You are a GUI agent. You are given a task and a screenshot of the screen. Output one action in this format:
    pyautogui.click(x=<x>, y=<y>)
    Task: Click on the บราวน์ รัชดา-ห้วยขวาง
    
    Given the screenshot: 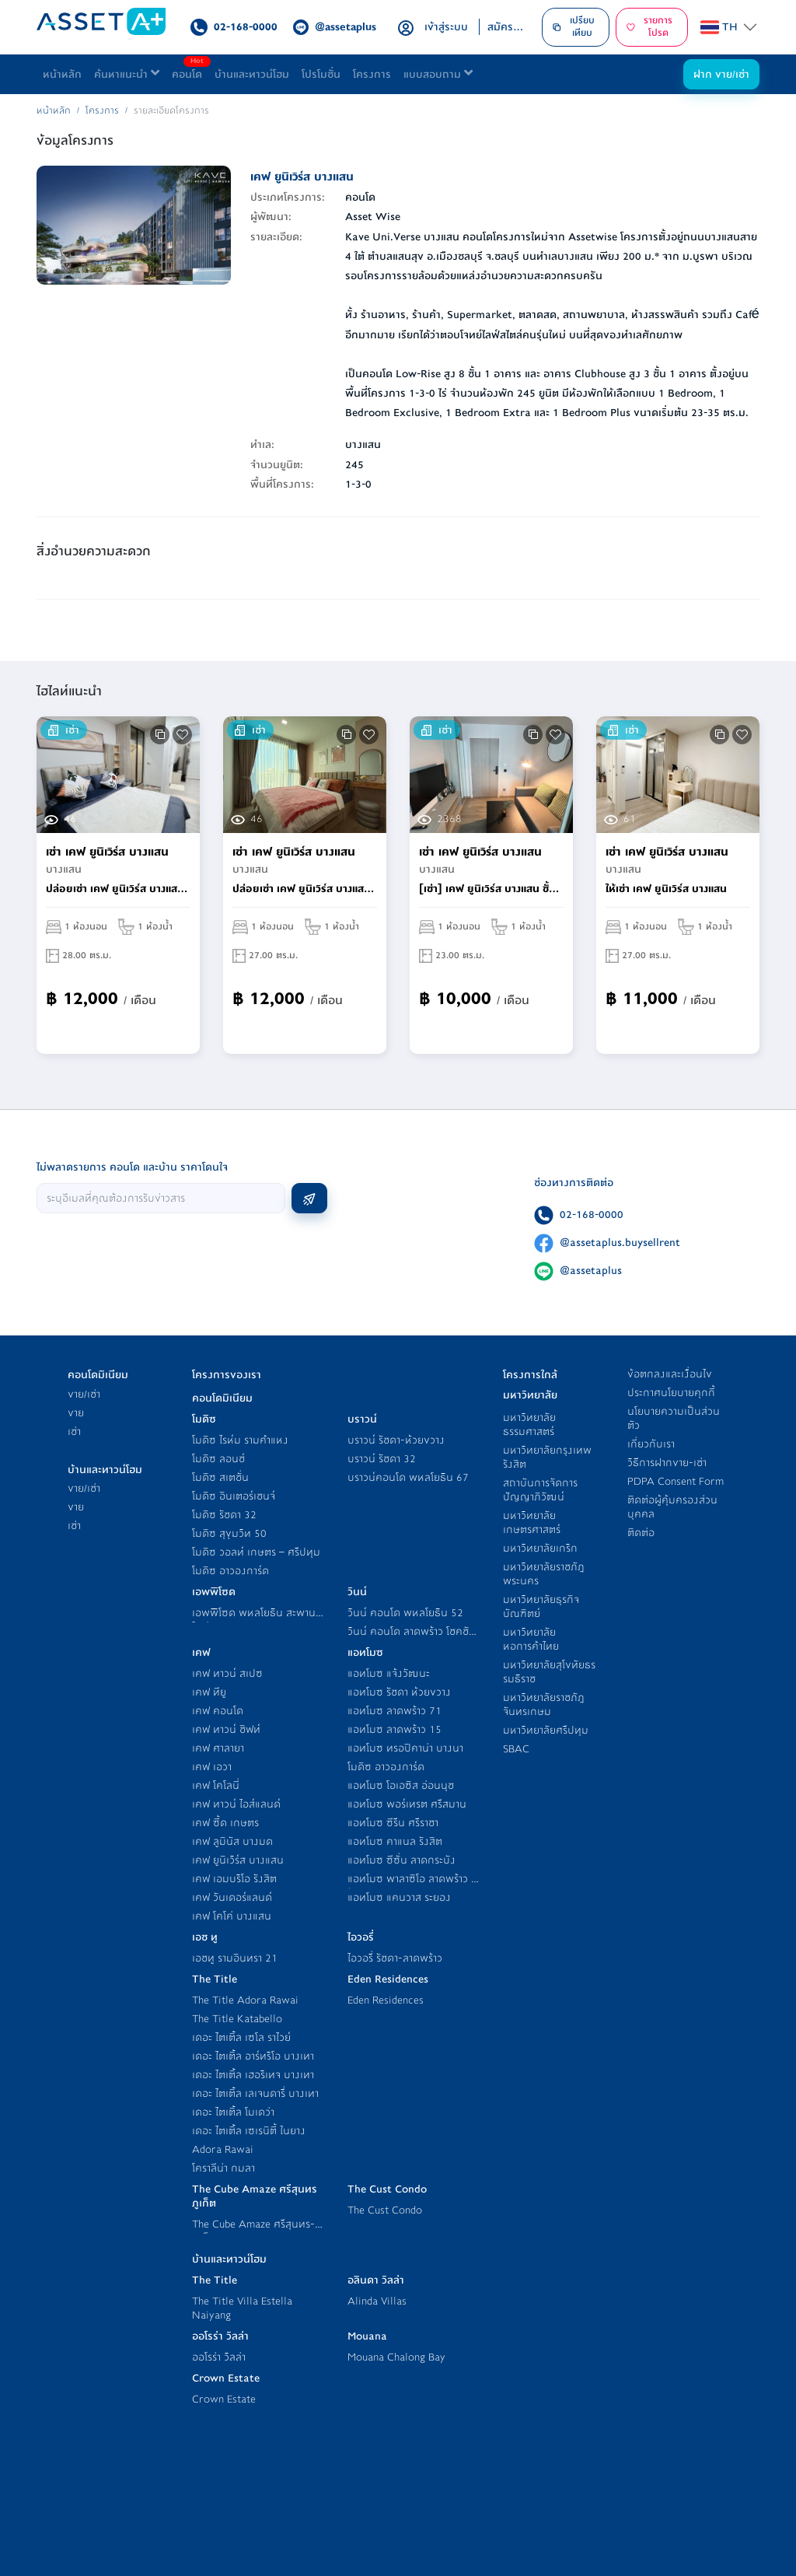 What is the action you would take?
    pyautogui.click(x=396, y=1440)
    